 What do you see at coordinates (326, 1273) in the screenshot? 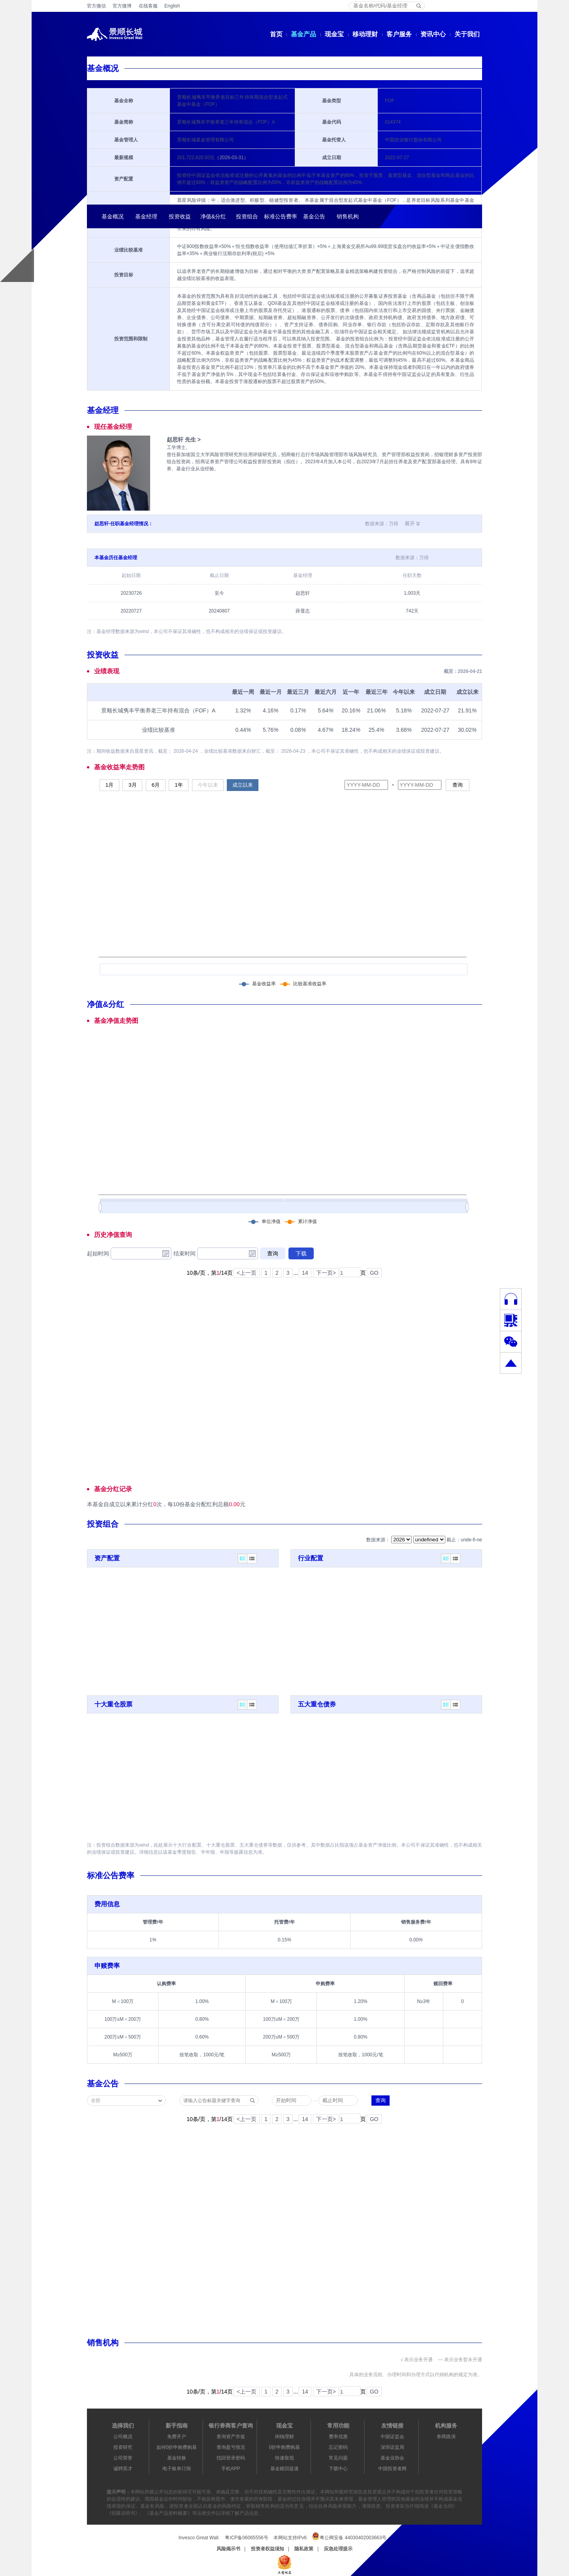
I see `下一页>` at bounding box center [326, 1273].